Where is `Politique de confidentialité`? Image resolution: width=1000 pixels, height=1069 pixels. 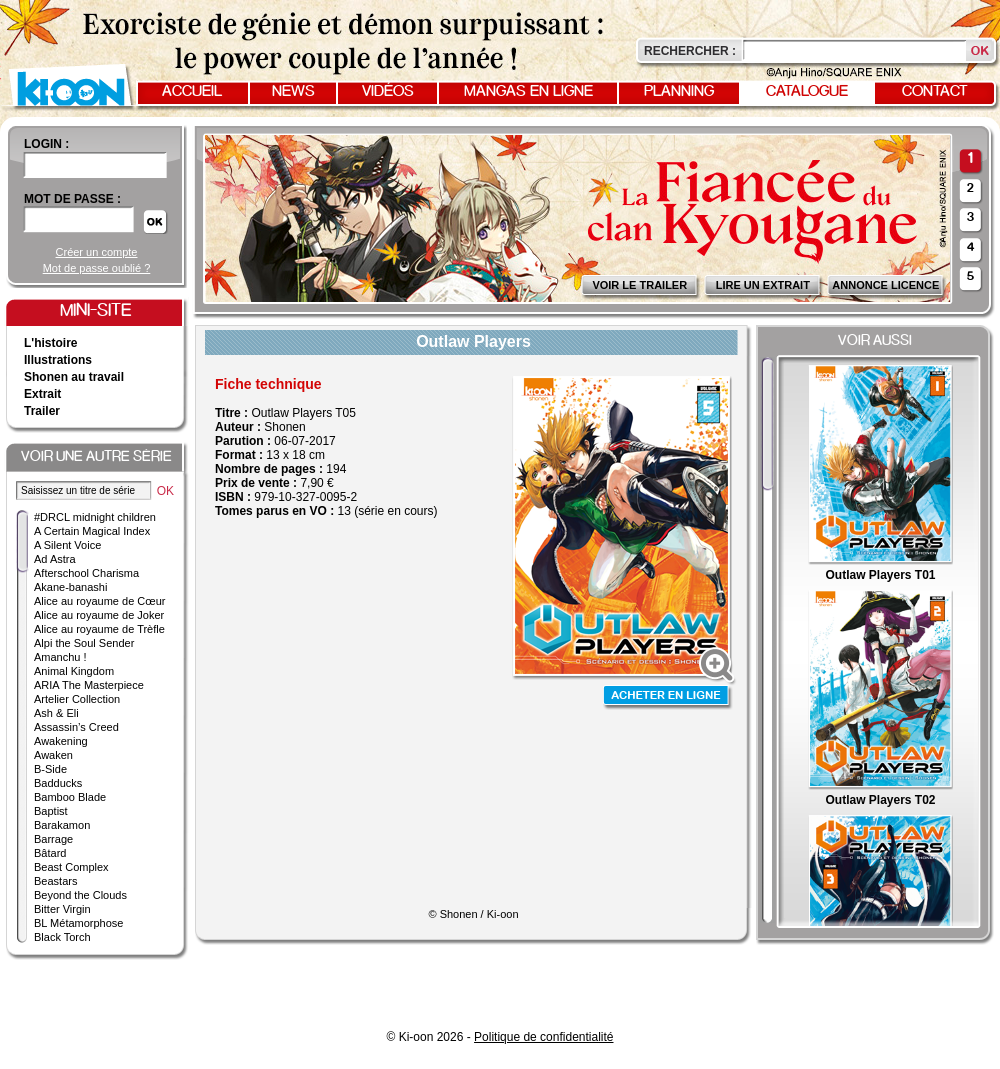
Politique de confidentialité is located at coordinates (543, 1037).